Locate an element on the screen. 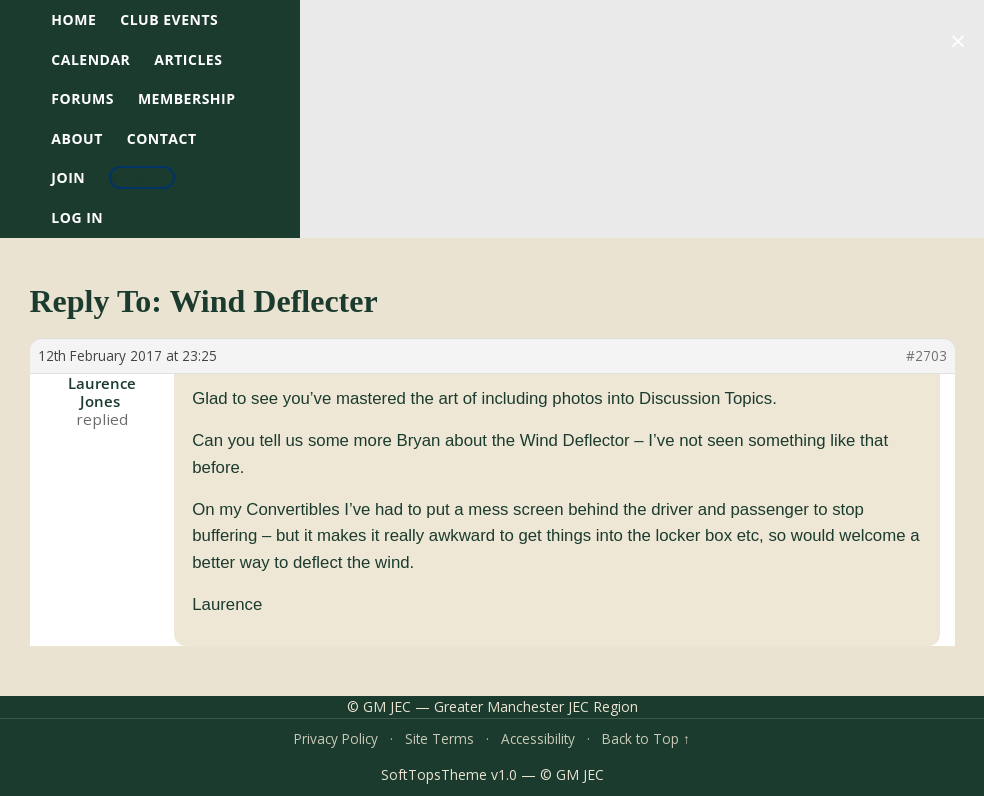 This screenshot has height=796, width=984. Accessibility is located at coordinates (538, 738).